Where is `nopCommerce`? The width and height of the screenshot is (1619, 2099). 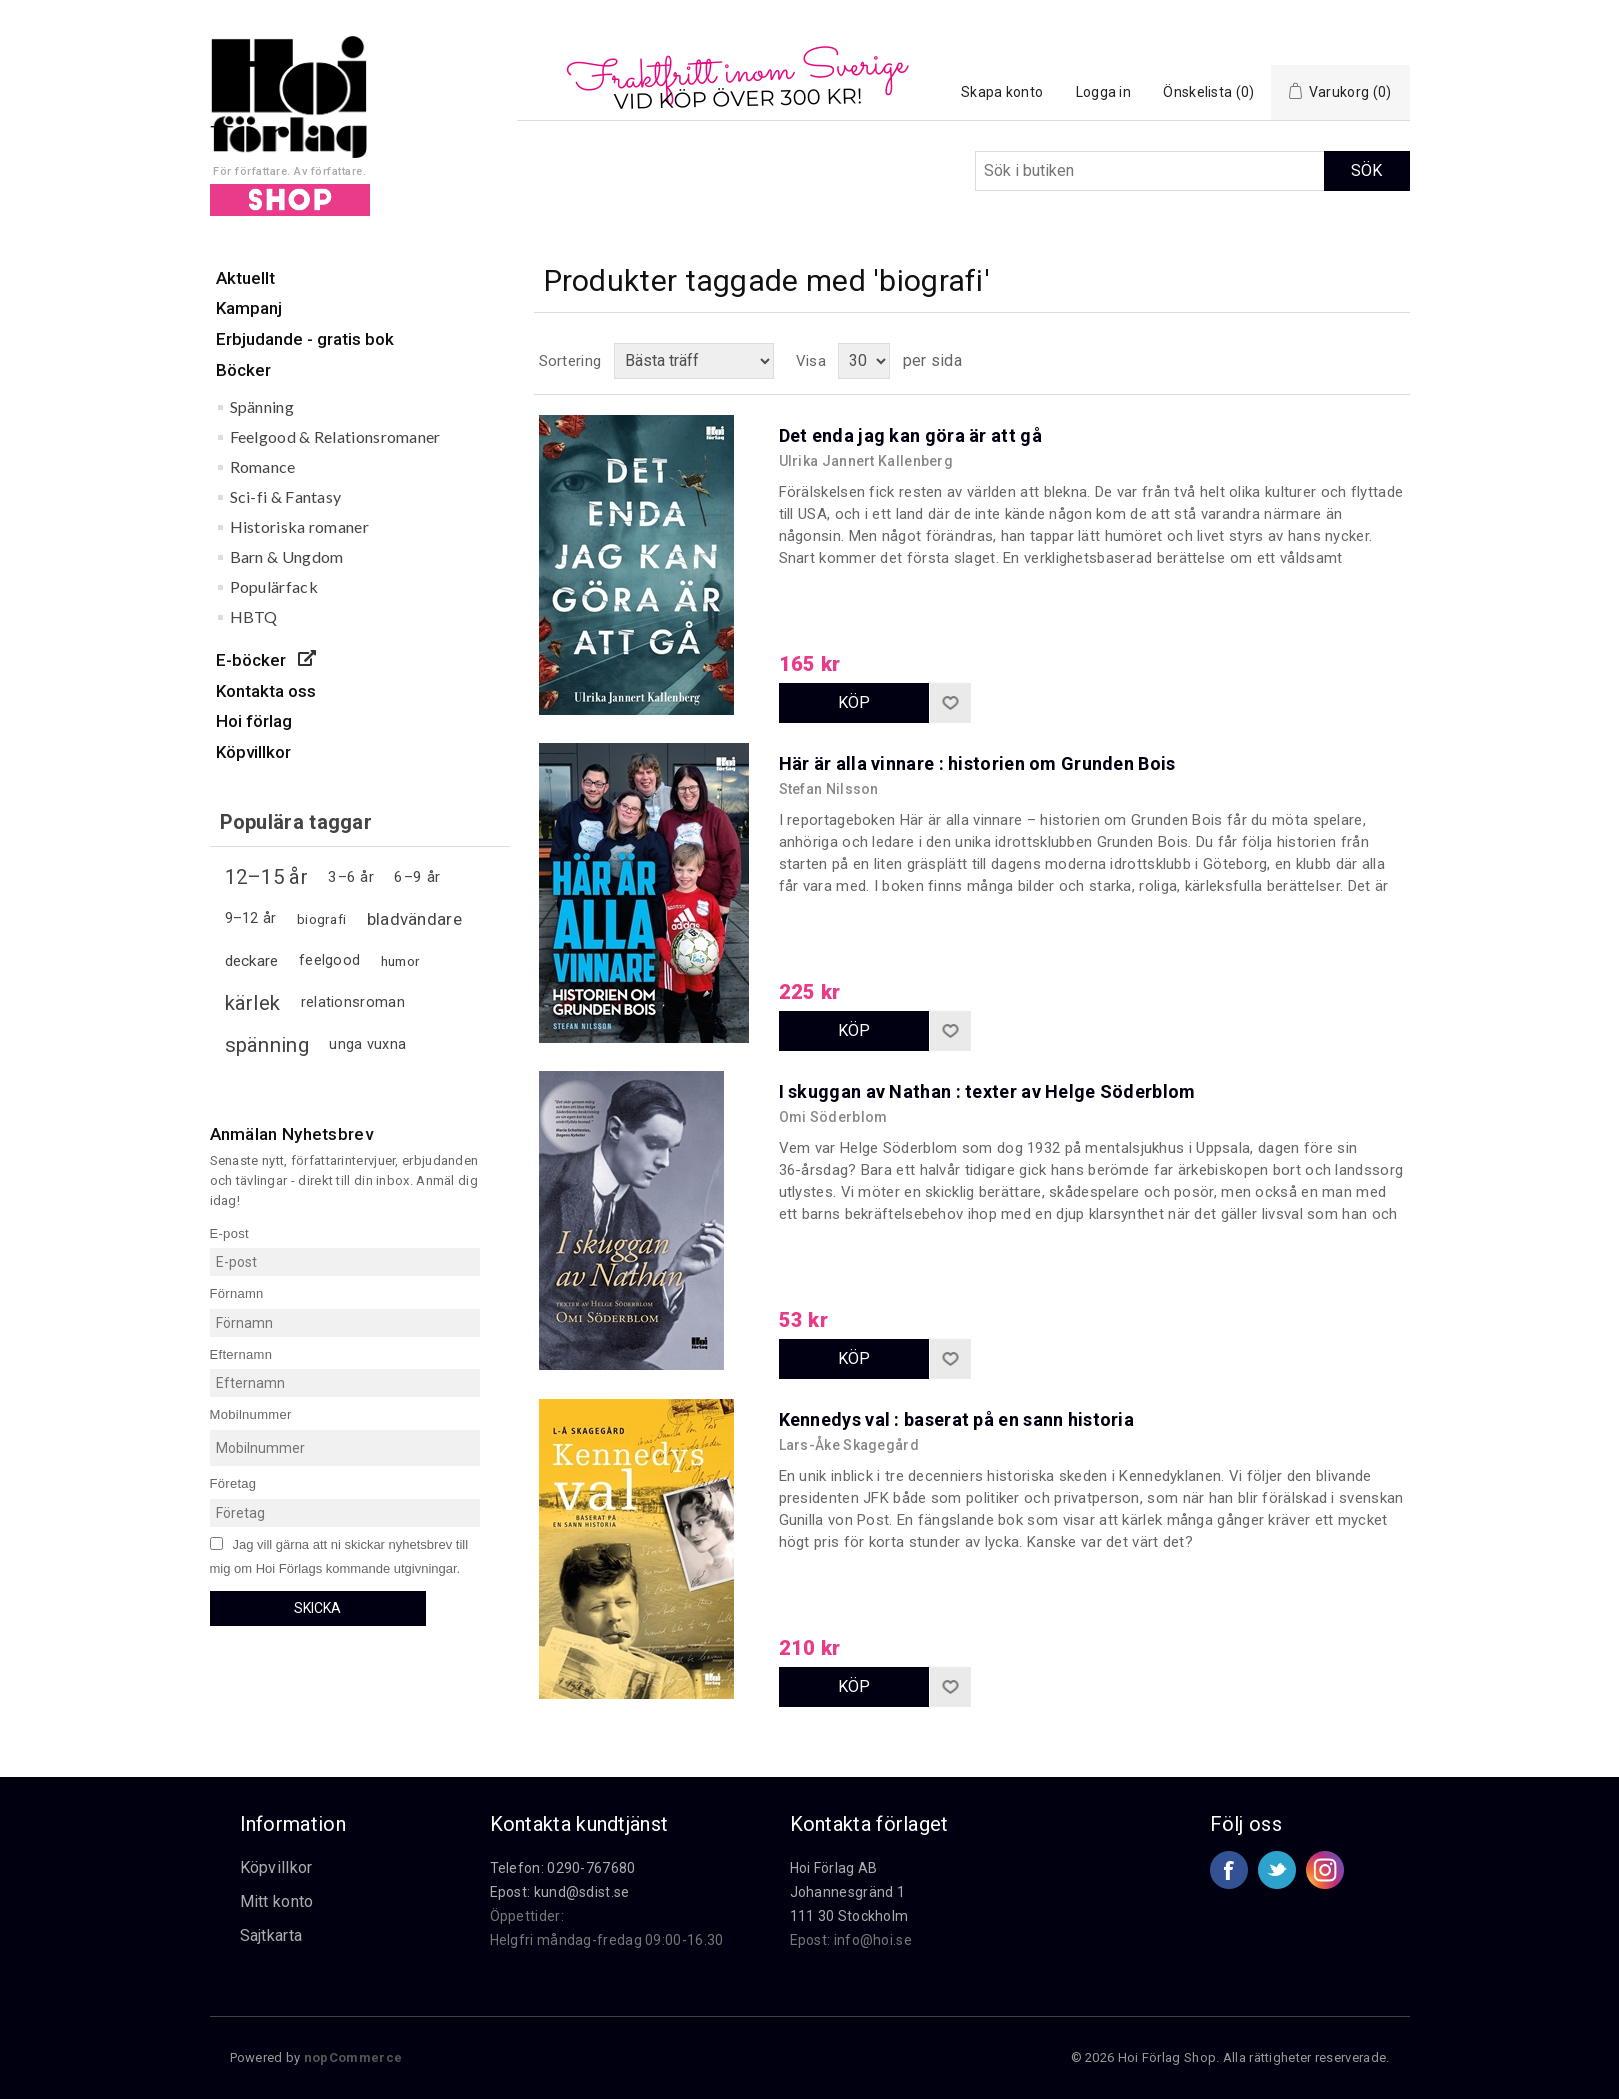 nopCommerce is located at coordinates (353, 2057).